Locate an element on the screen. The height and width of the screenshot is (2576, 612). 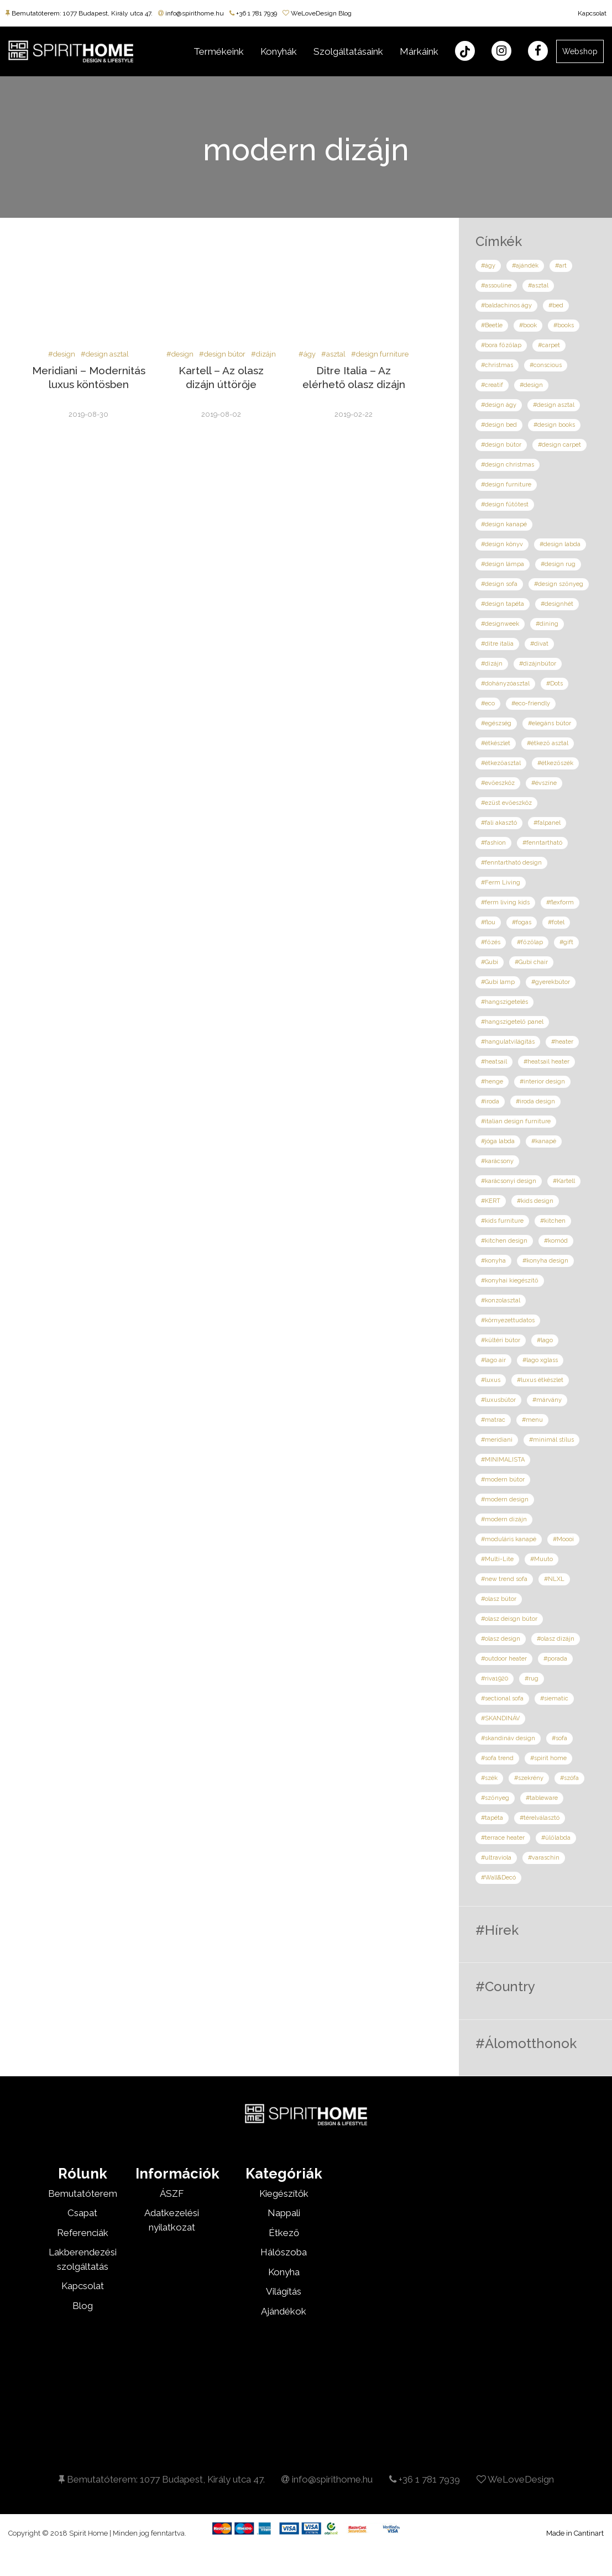
#evőeszköz is located at coordinates (498, 783).